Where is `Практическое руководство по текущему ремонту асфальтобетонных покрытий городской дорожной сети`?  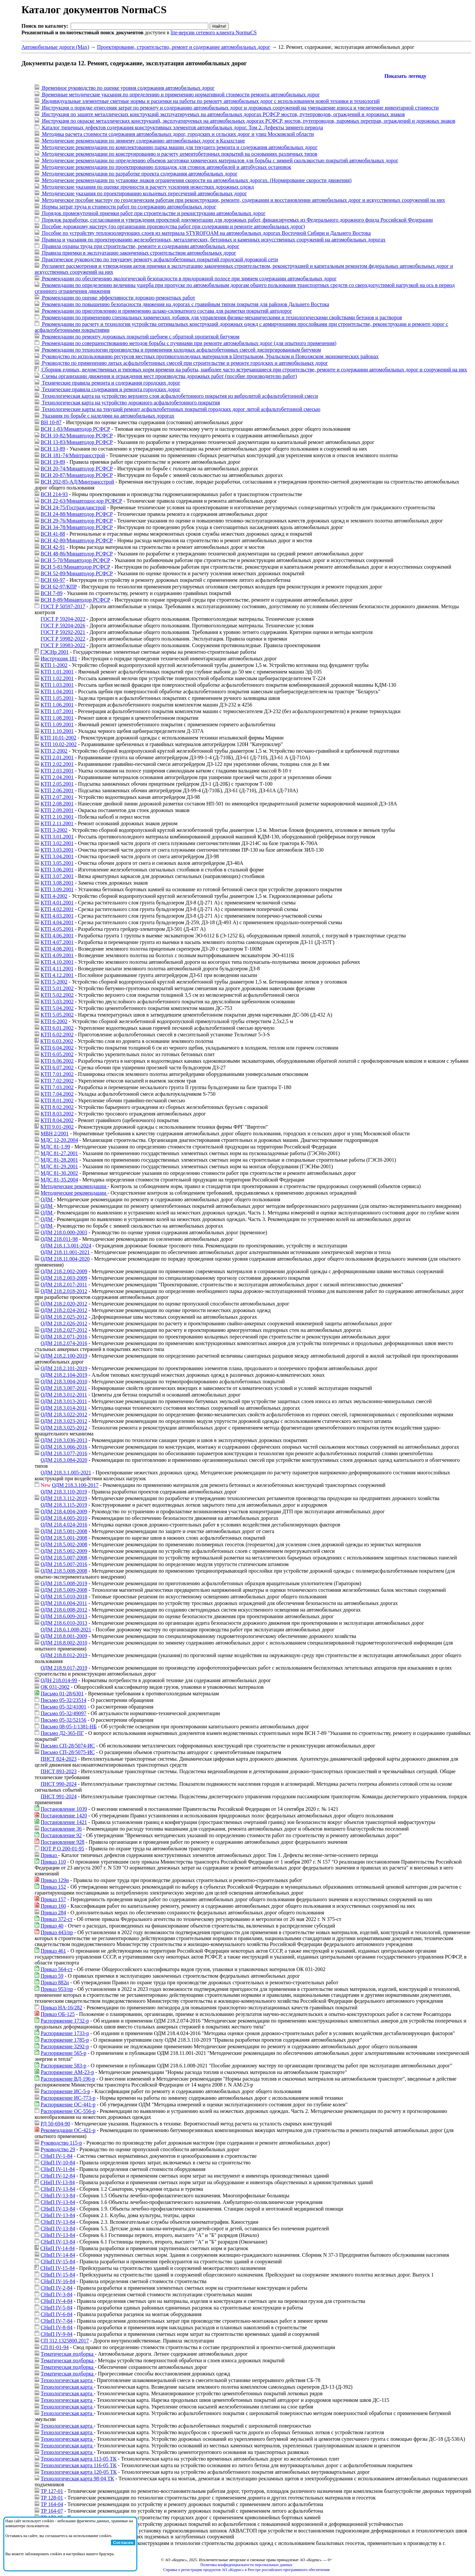 Практическое руководство по текущему ремонту асфальтобетонных покрытий городской дорожной сети is located at coordinates (159, 259).